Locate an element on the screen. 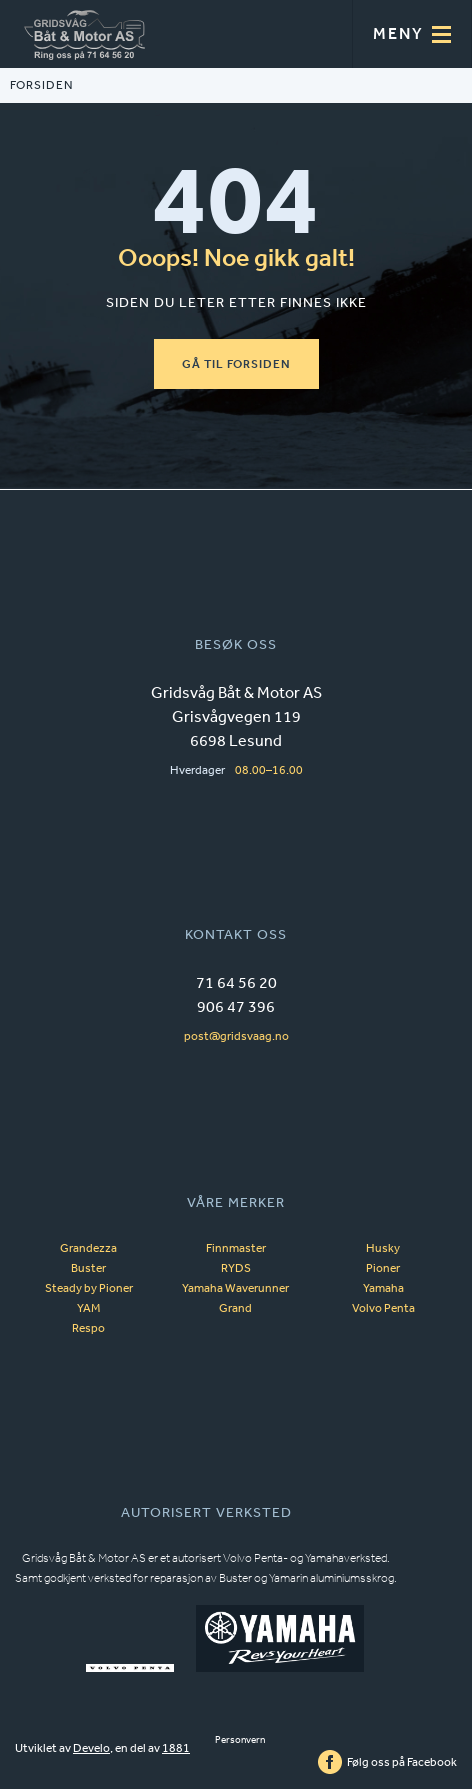 The height and width of the screenshot is (1789, 472). 906 47 396 is located at coordinates (236, 1006).